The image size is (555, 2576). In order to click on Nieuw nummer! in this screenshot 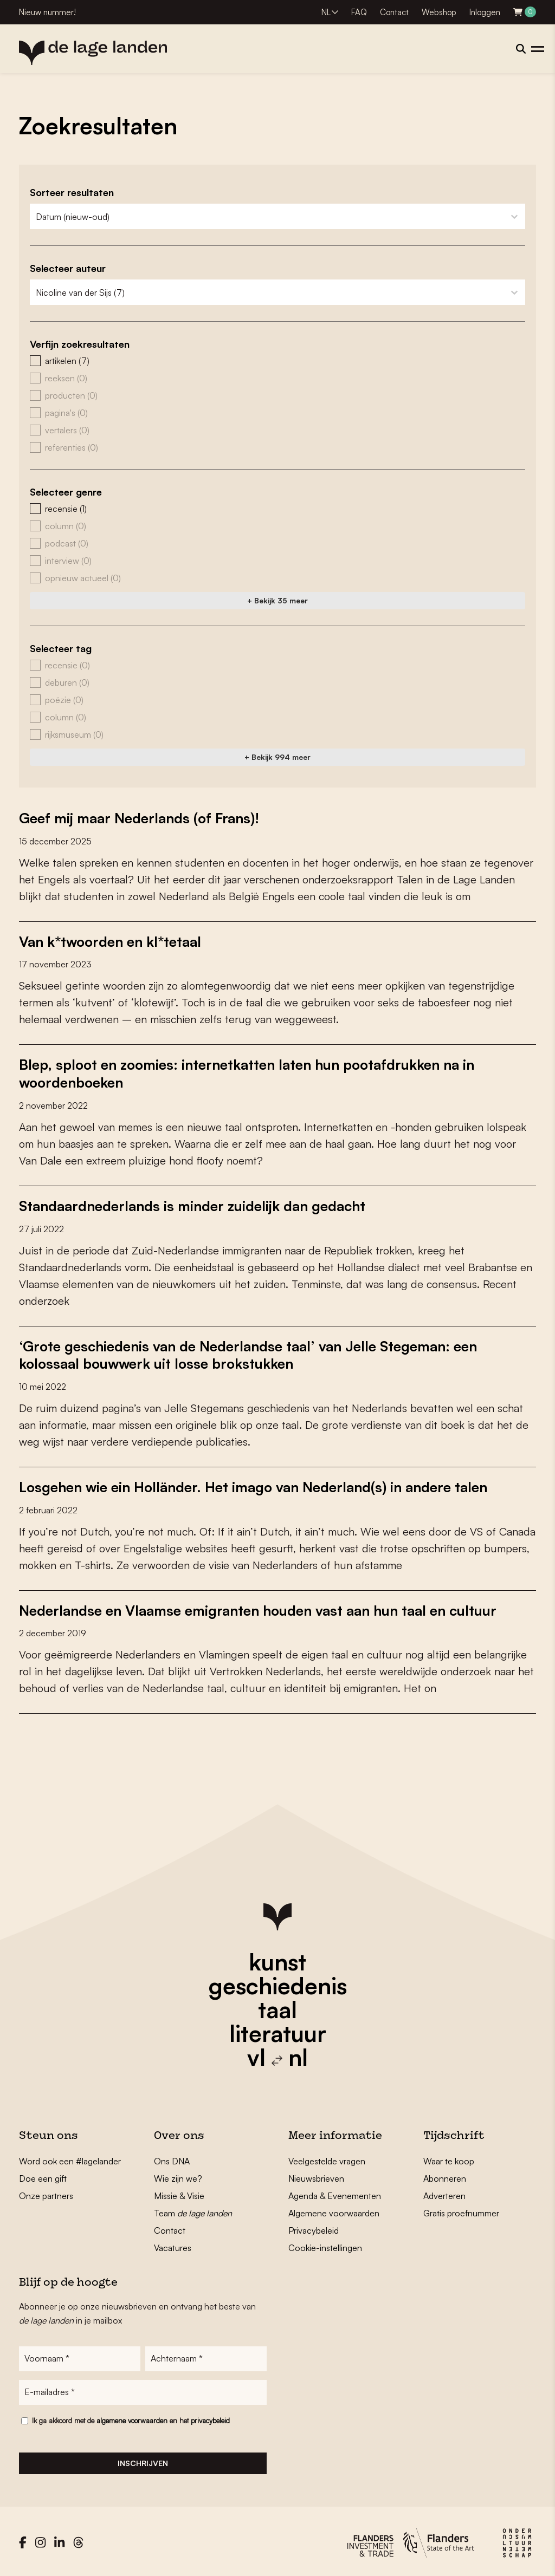, I will do `click(47, 12)`.